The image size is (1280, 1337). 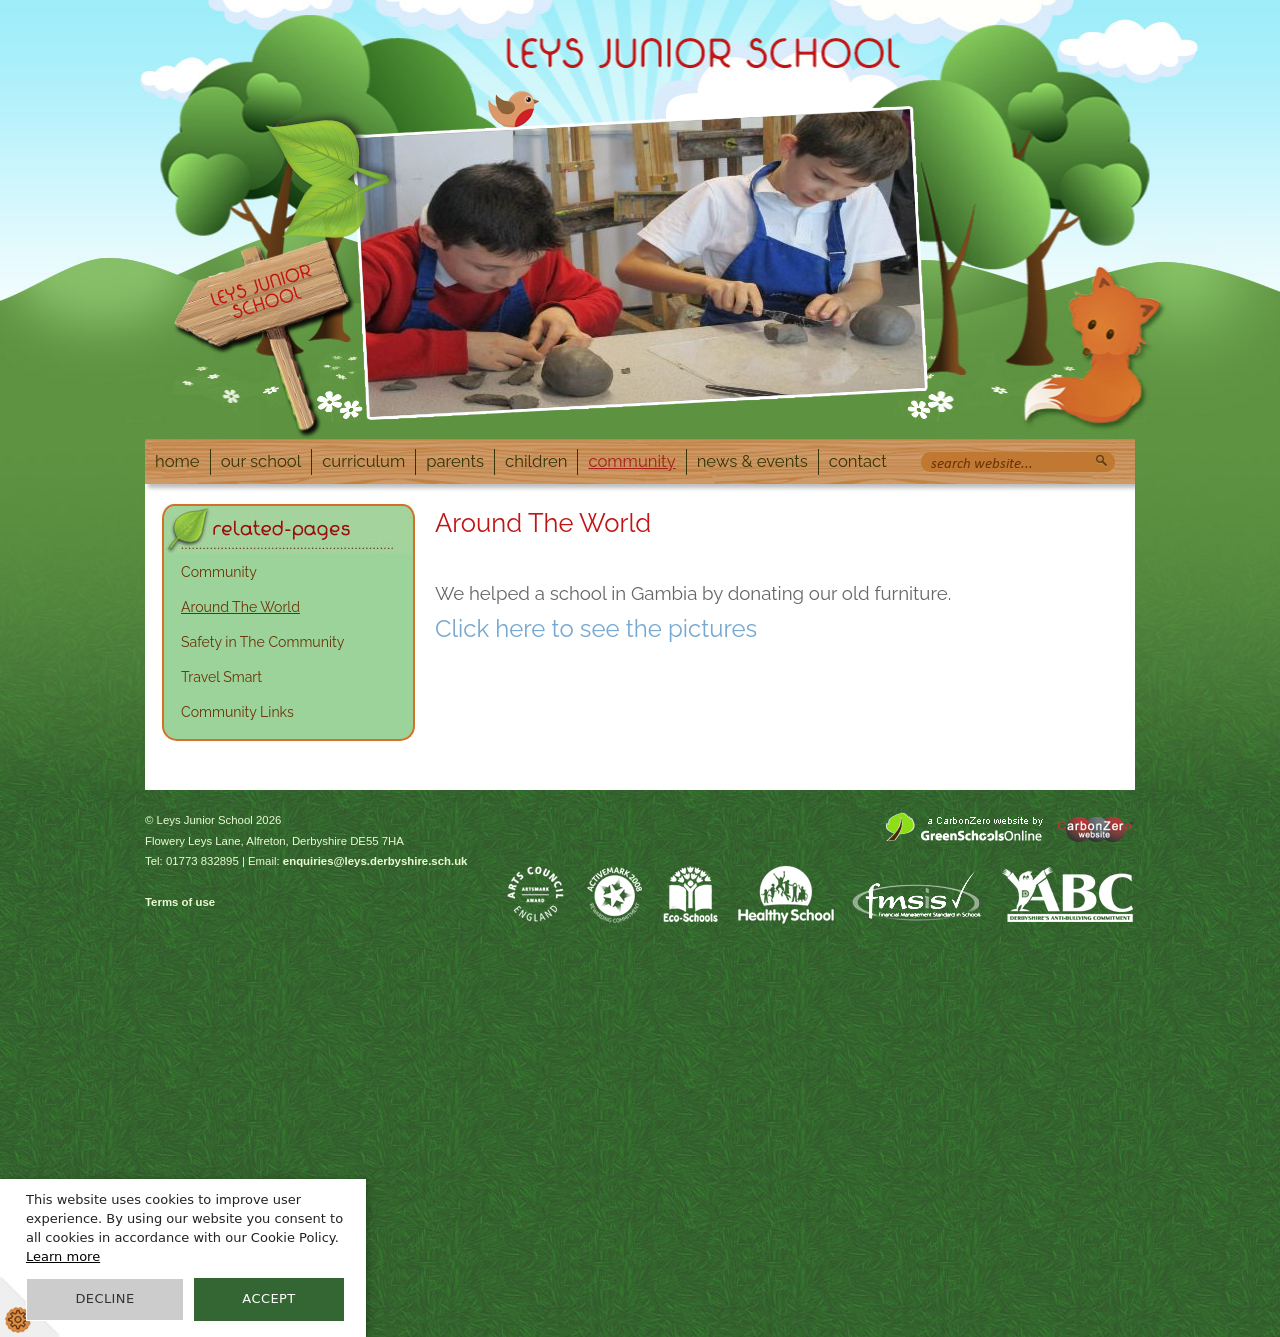 What do you see at coordinates (240, 607) in the screenshot?
I see `Around The World` at bounding box center [240, 607].